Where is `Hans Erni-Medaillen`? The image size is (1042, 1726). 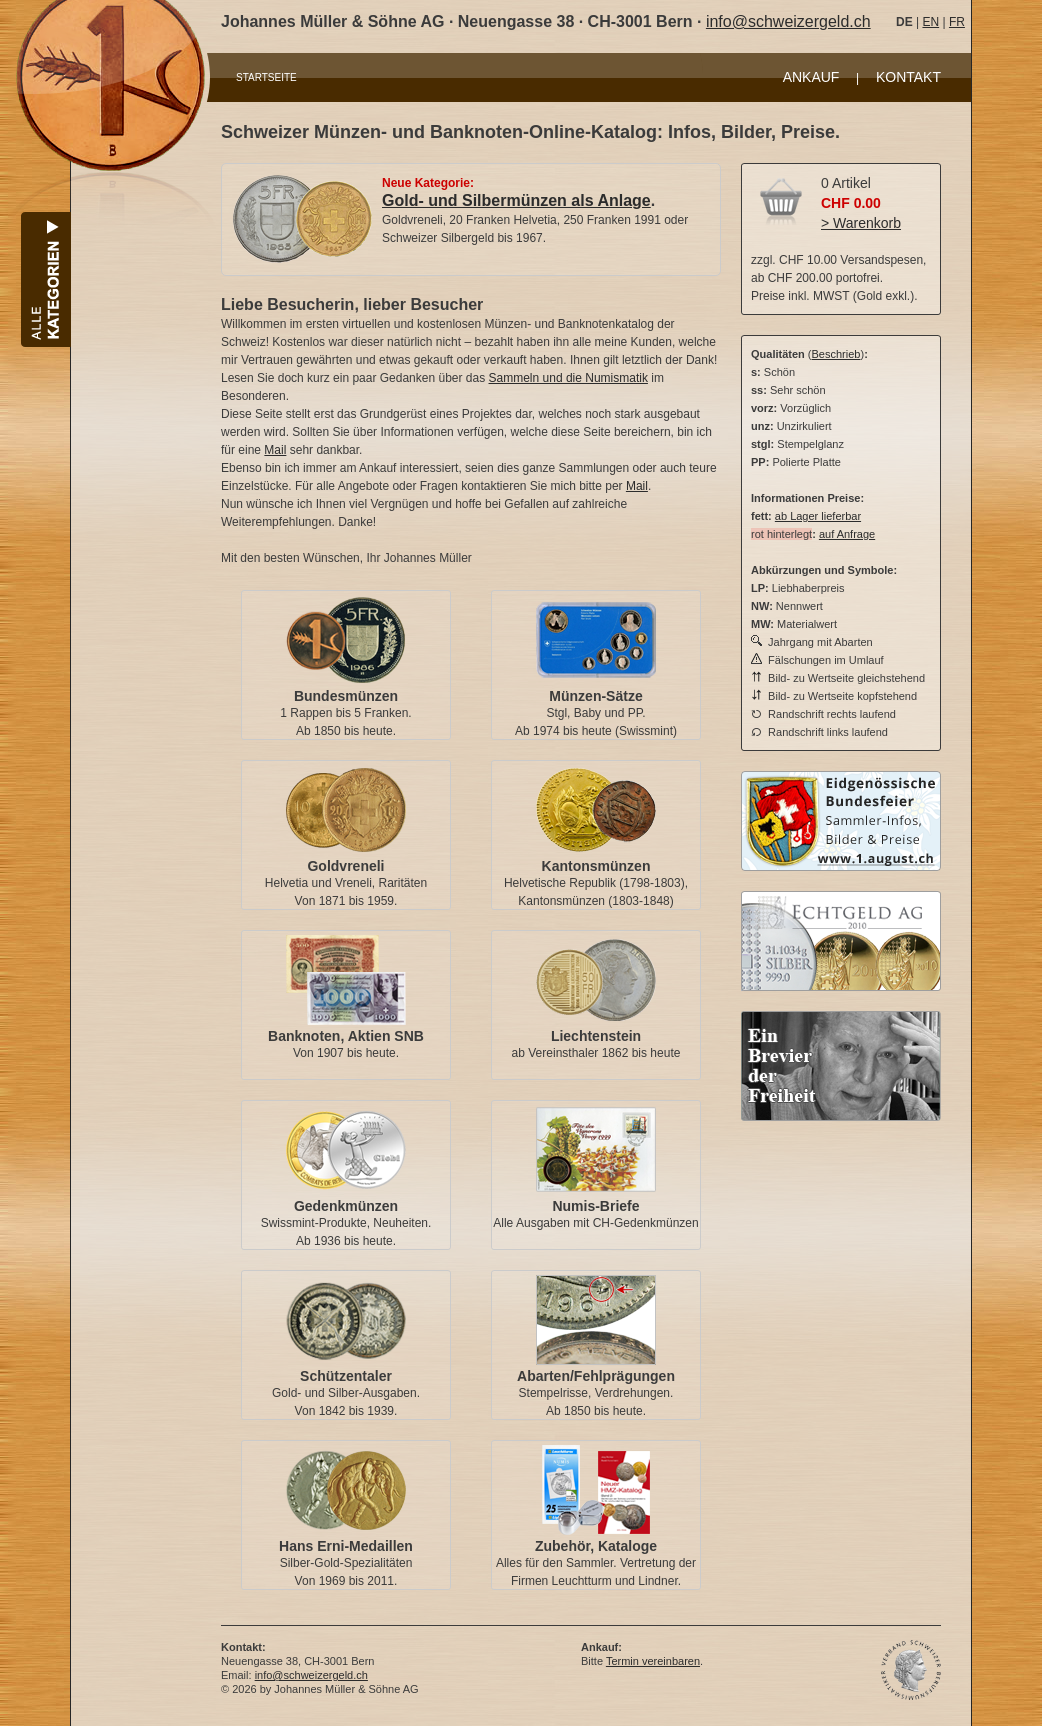
Hans Erni-Medaillen is located at coordinates (346, 1546).